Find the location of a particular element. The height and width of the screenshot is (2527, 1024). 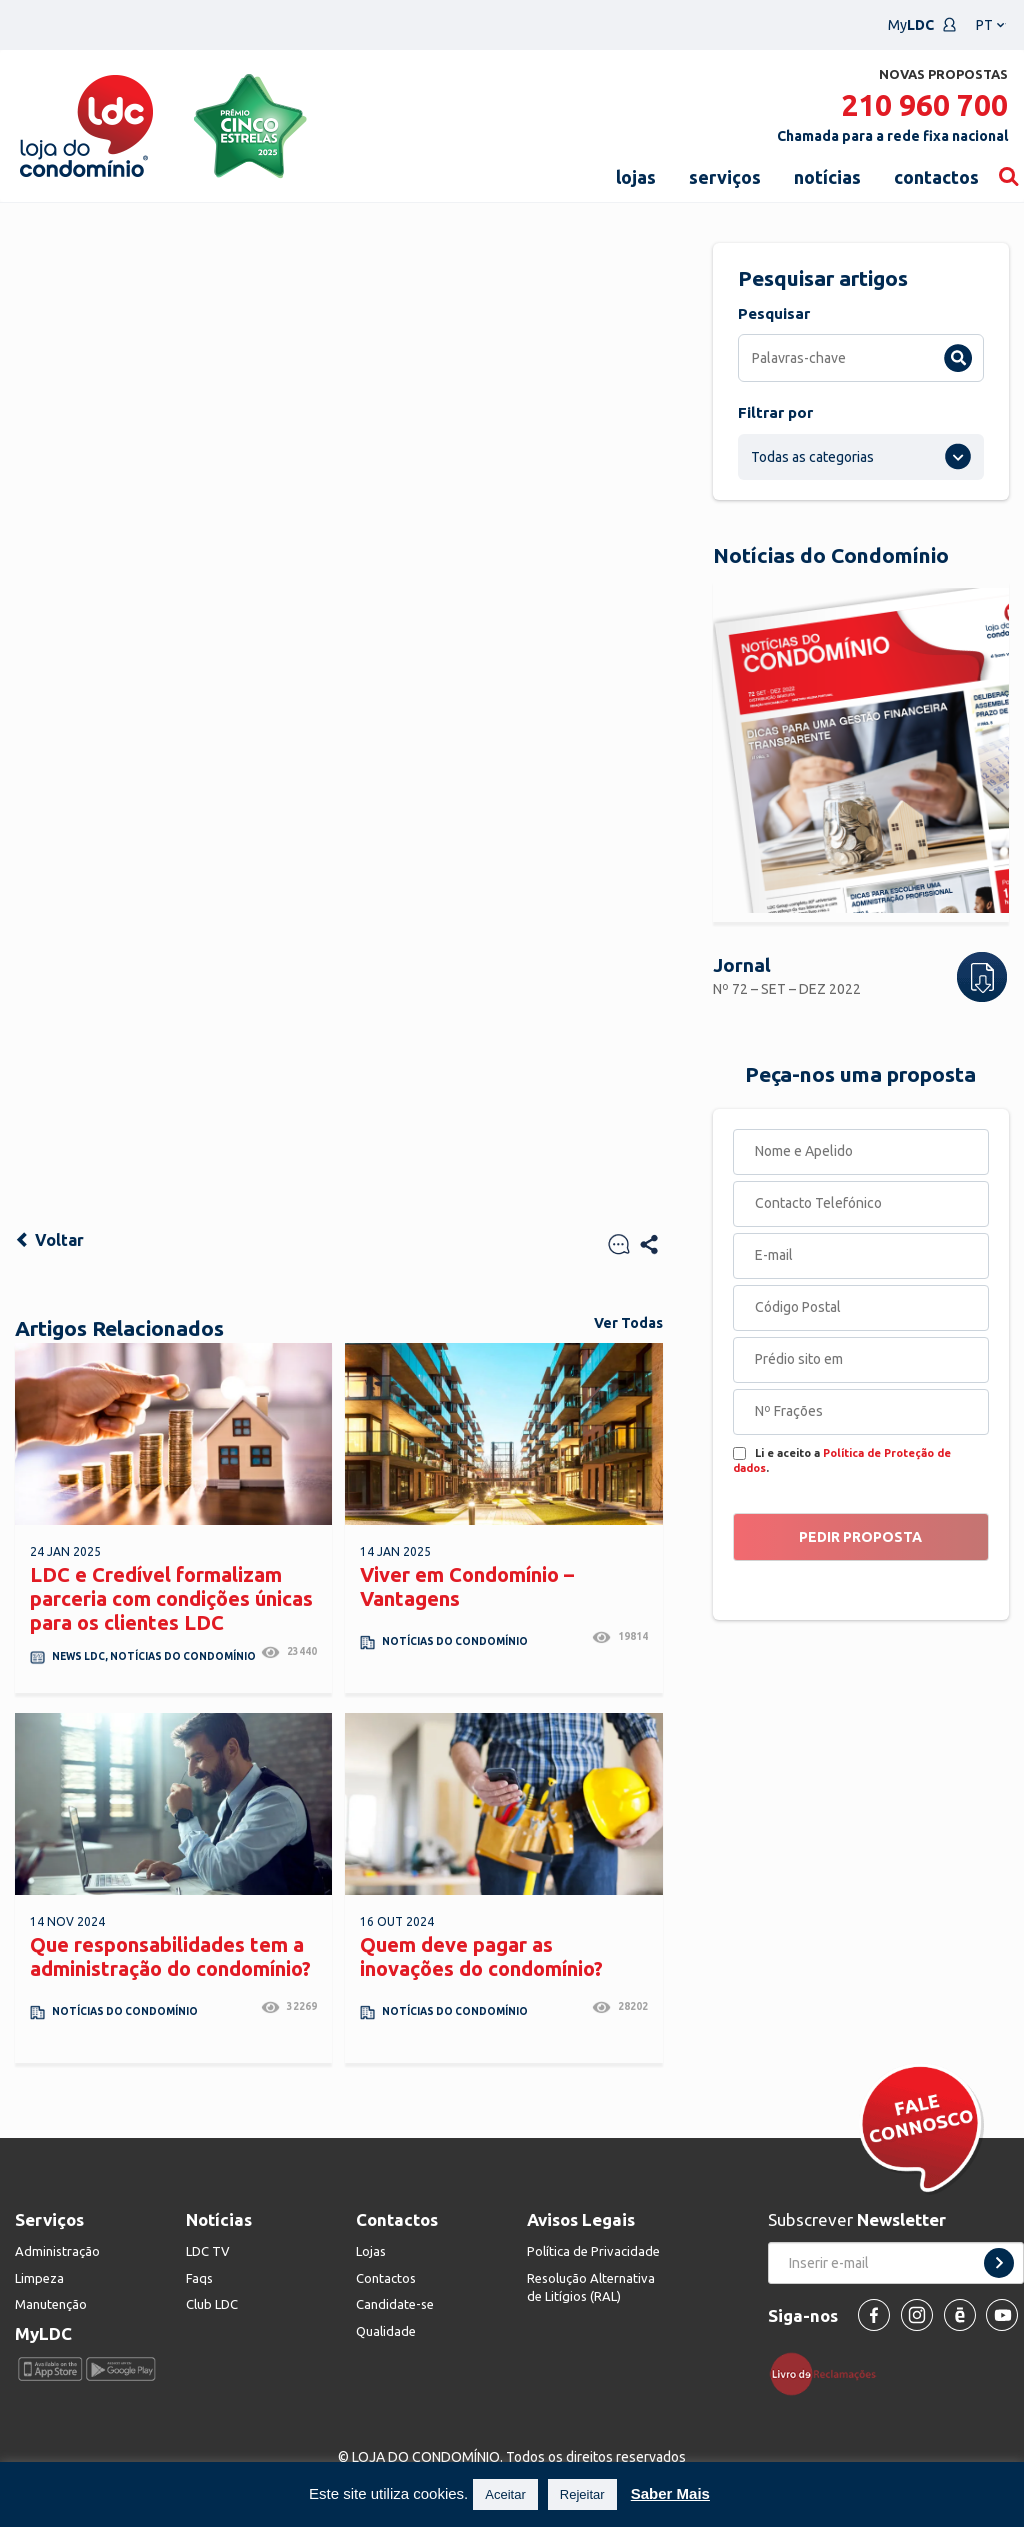

Notícias do Condomínio is located at coordinates (183, 1656).